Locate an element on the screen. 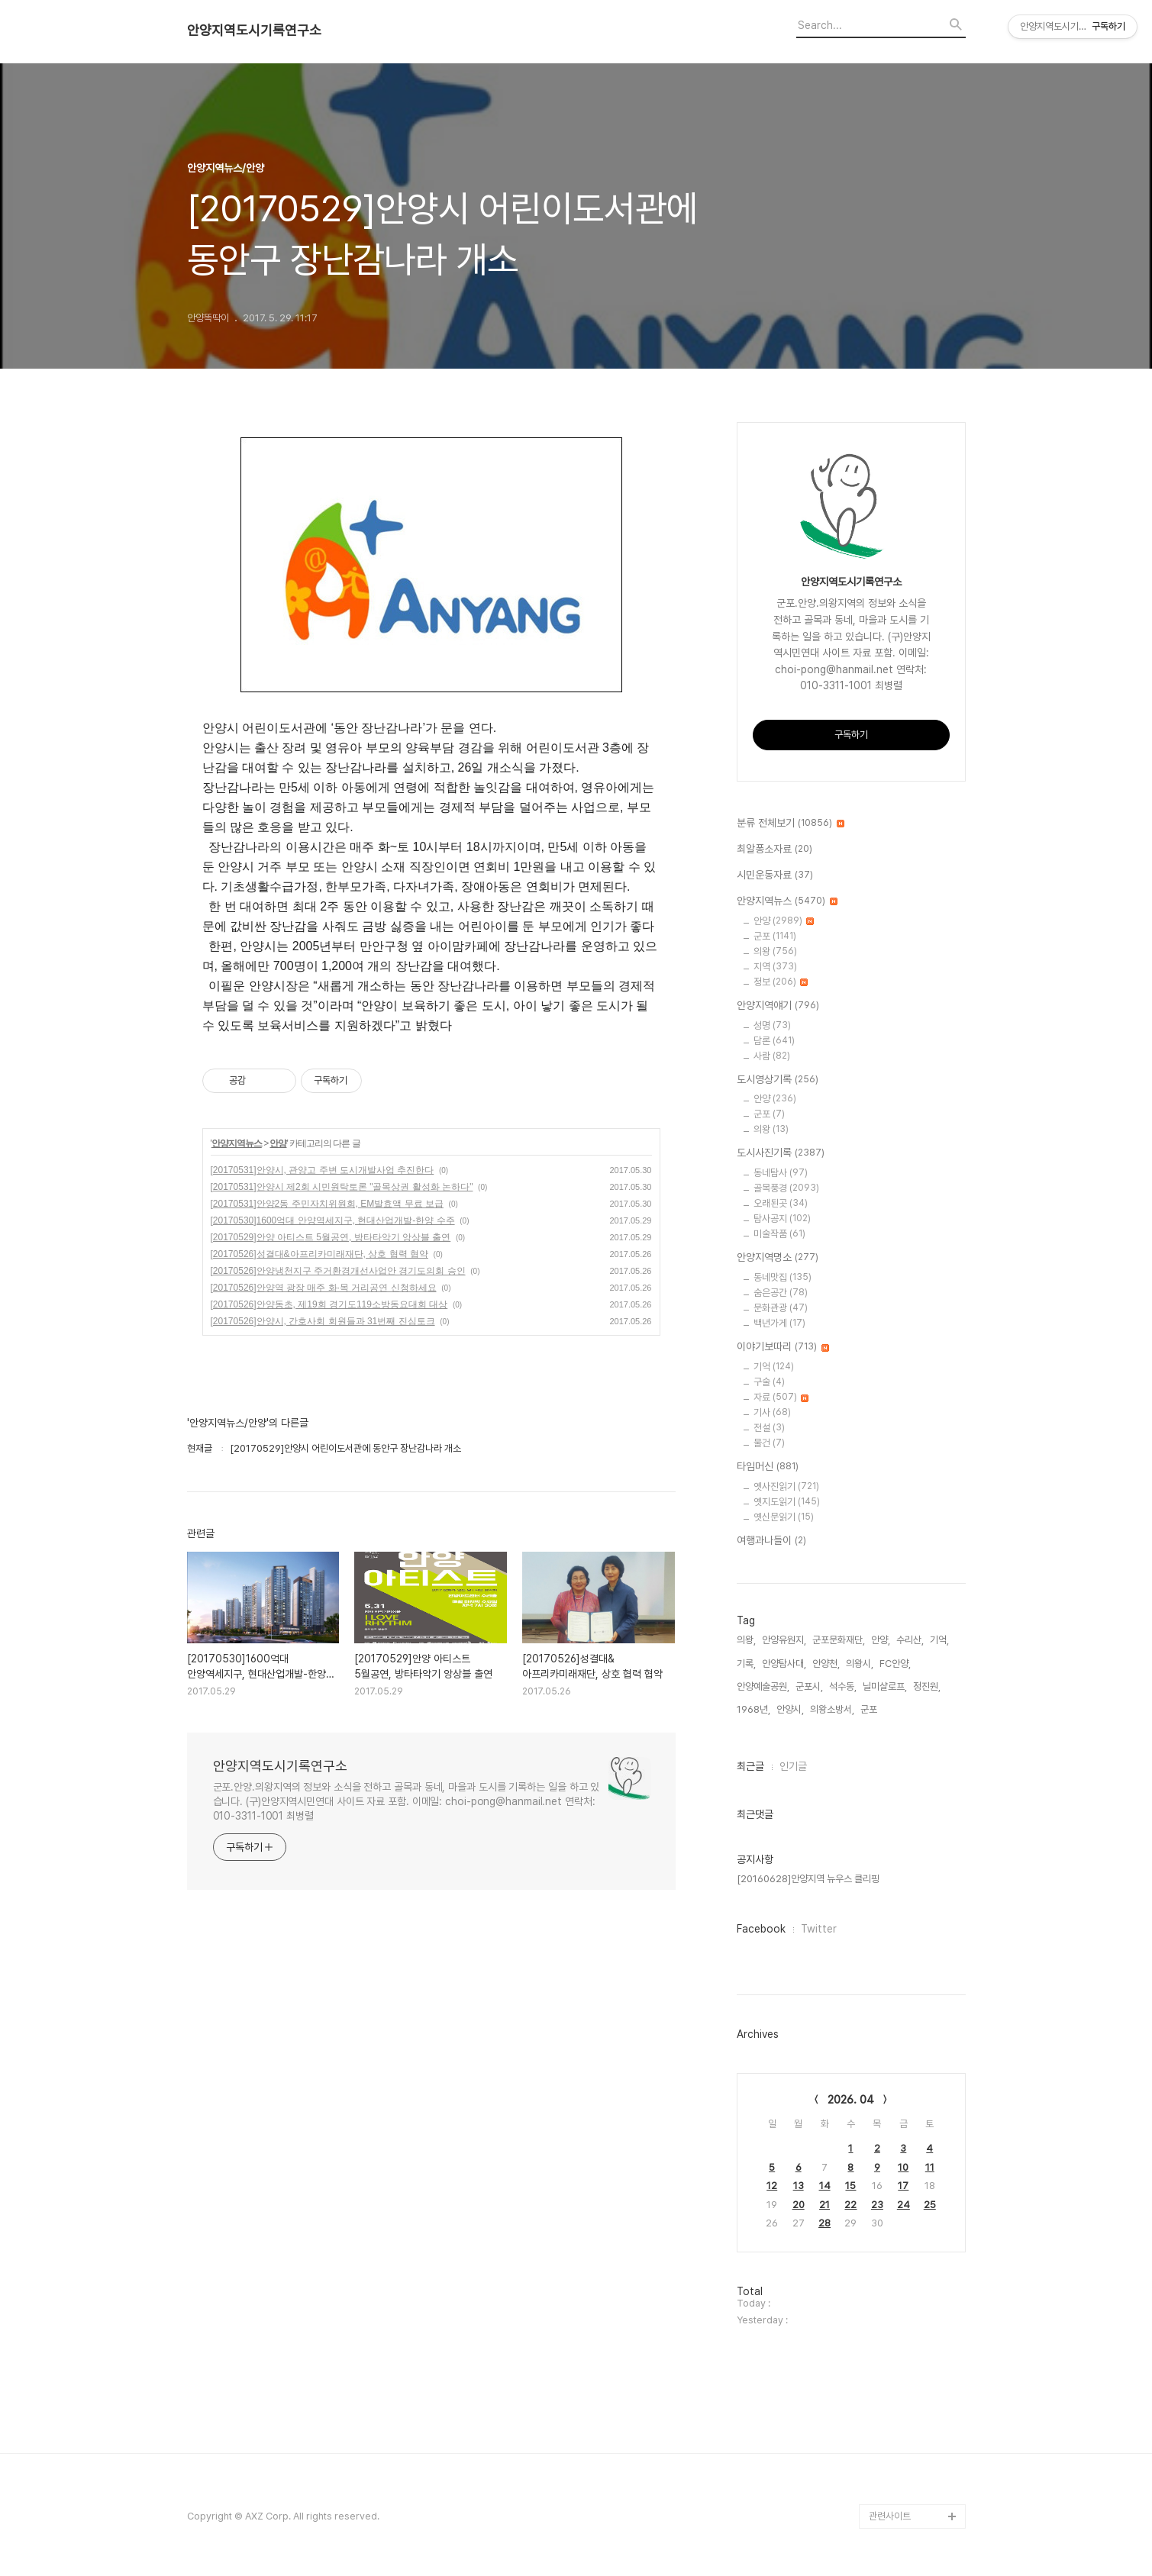  기억, is located at coordinates (939, 1640).